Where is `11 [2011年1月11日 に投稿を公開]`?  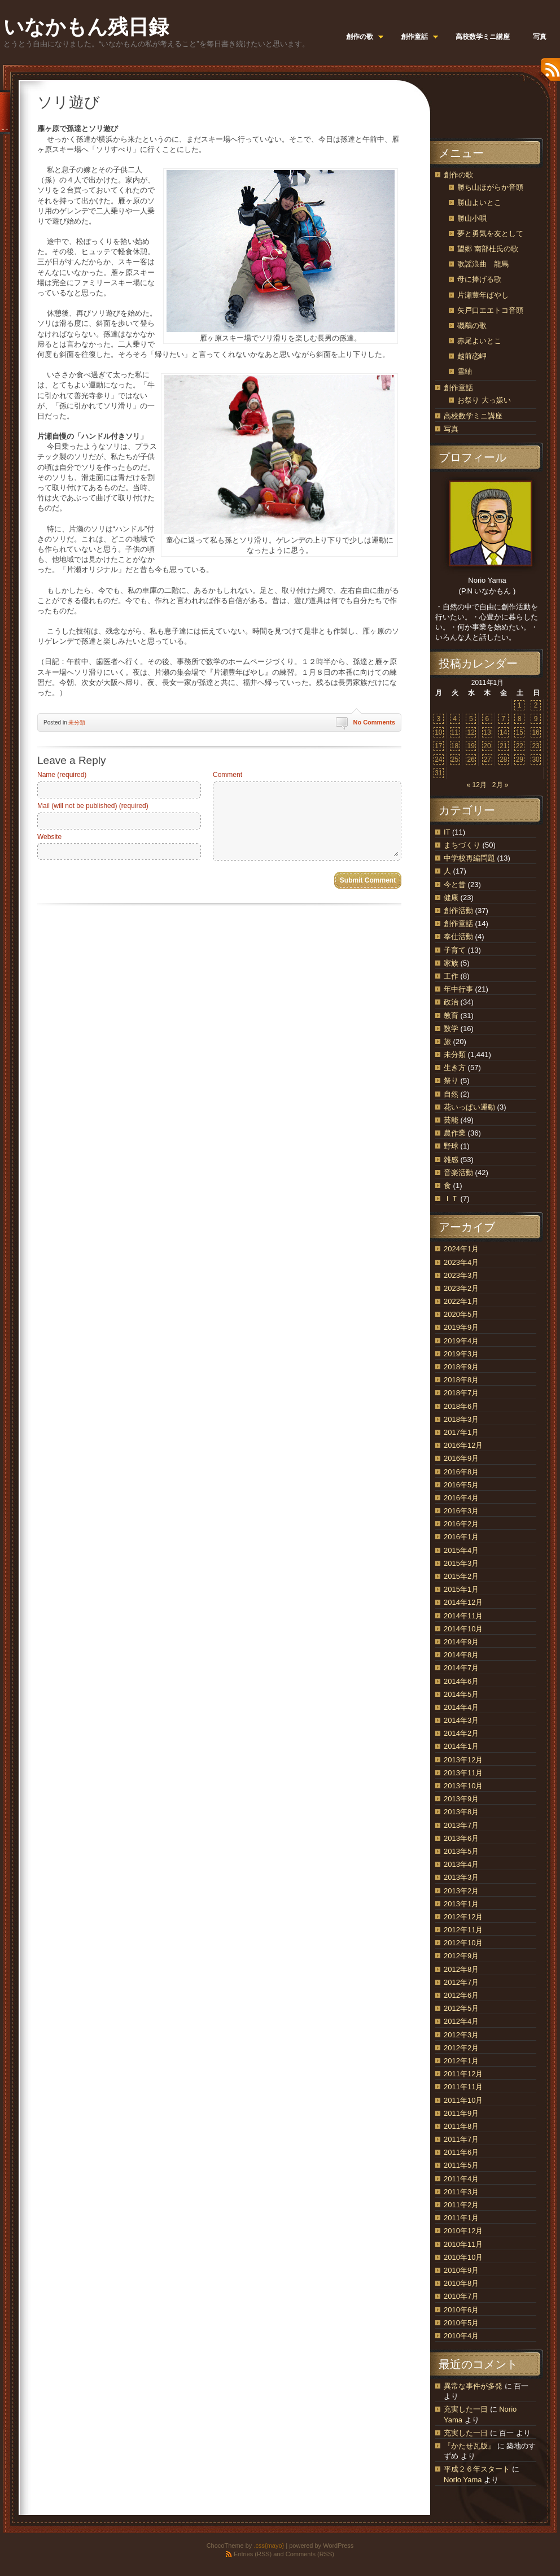 11 [2011年1月11日 に投稿を公開] is located at coordinates (454, 732).